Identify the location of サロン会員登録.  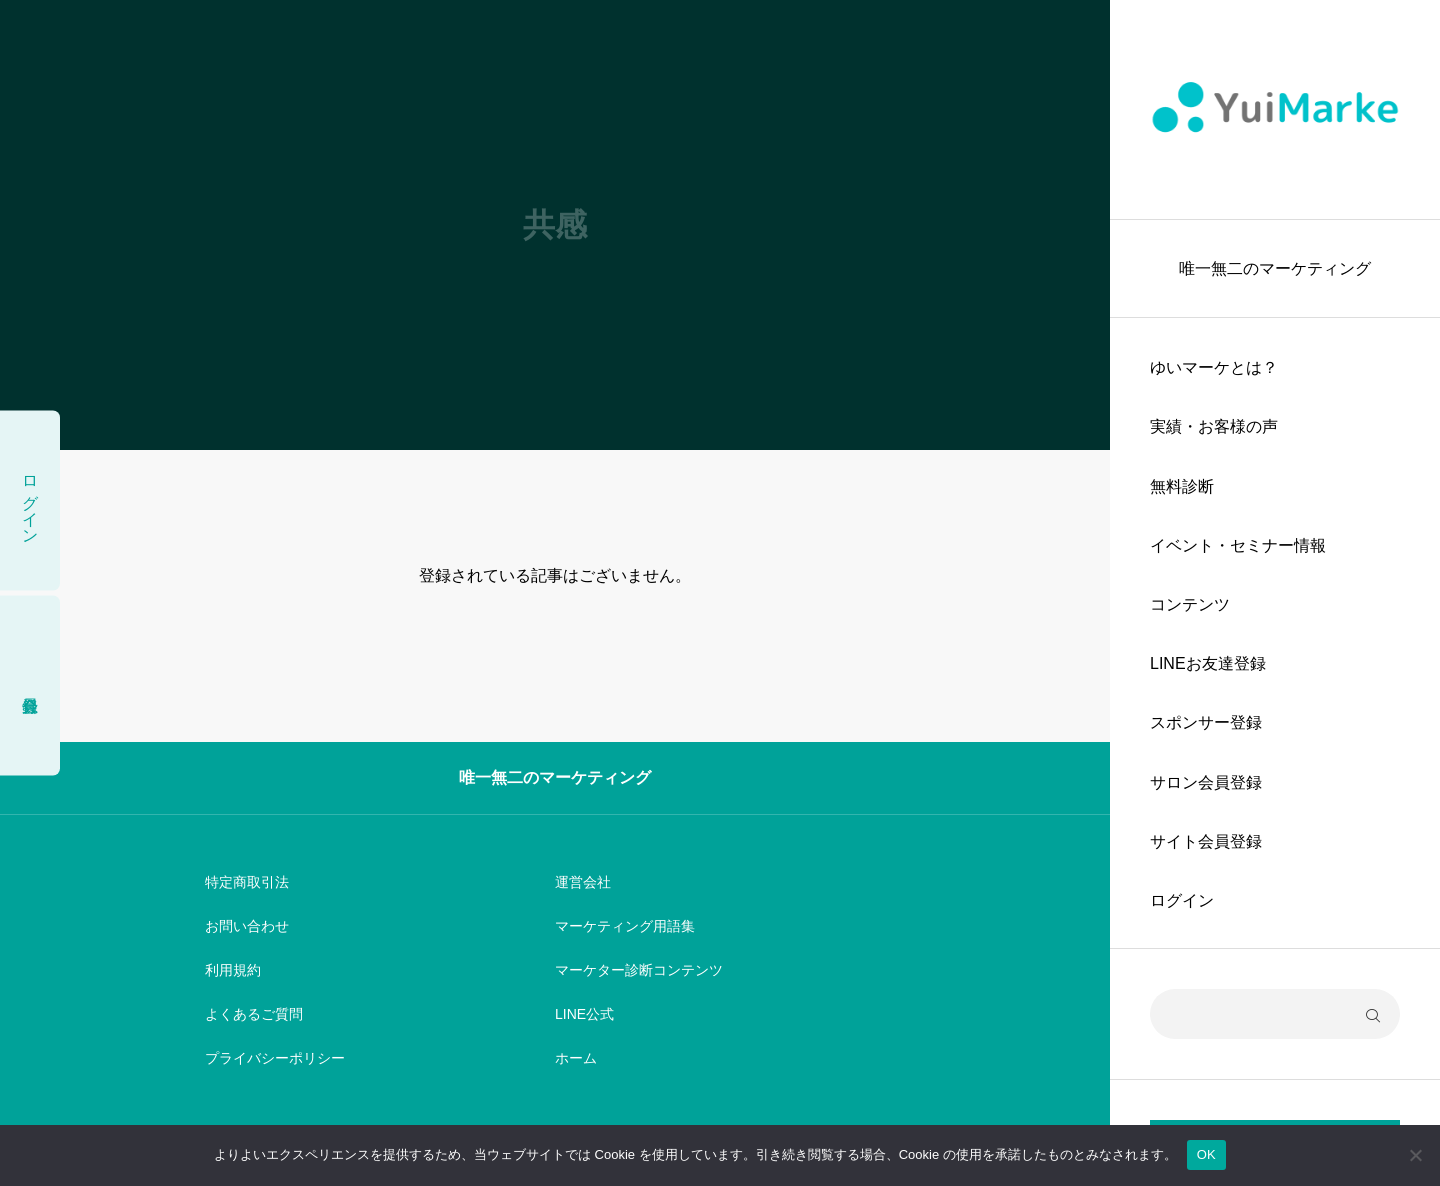
(1206, 782).